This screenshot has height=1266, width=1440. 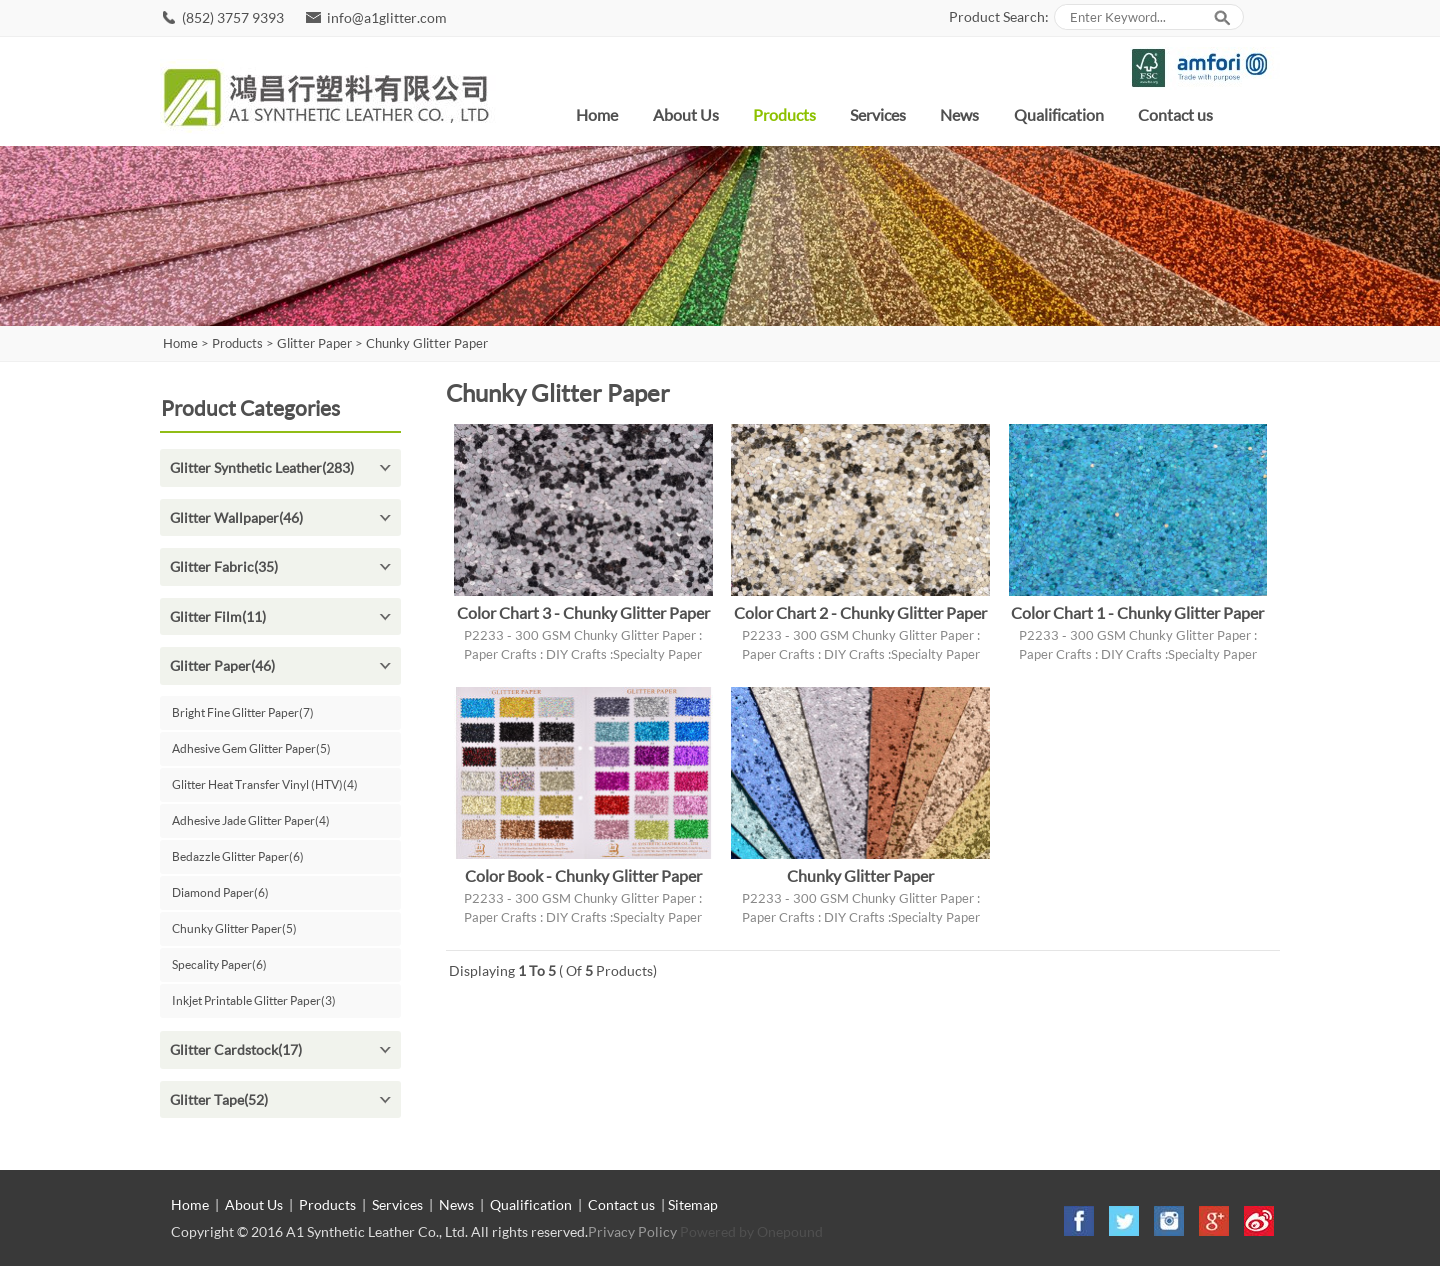 What do you see at coordinates (243, 712) in the screenshot?
I see `Bright Fine Glitter Paper(7)` at bounding box center [243, 712].